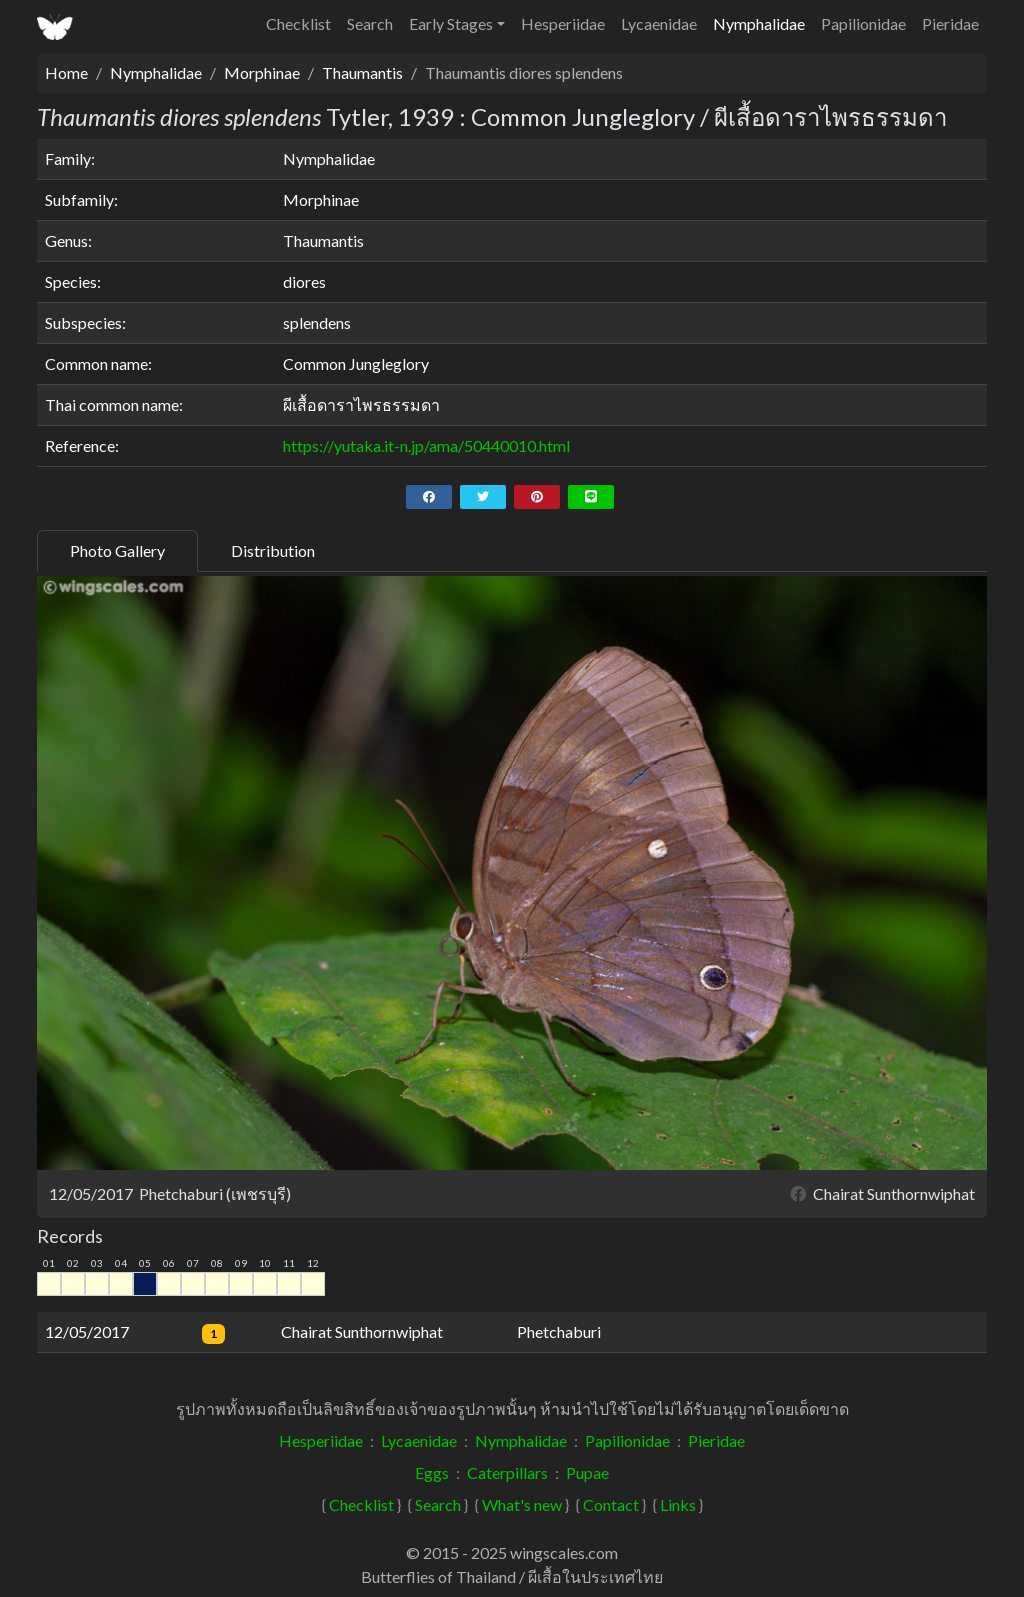 This screenshot has width=1024, height=1597. I want to click on Morphinae, so click(262, 72).